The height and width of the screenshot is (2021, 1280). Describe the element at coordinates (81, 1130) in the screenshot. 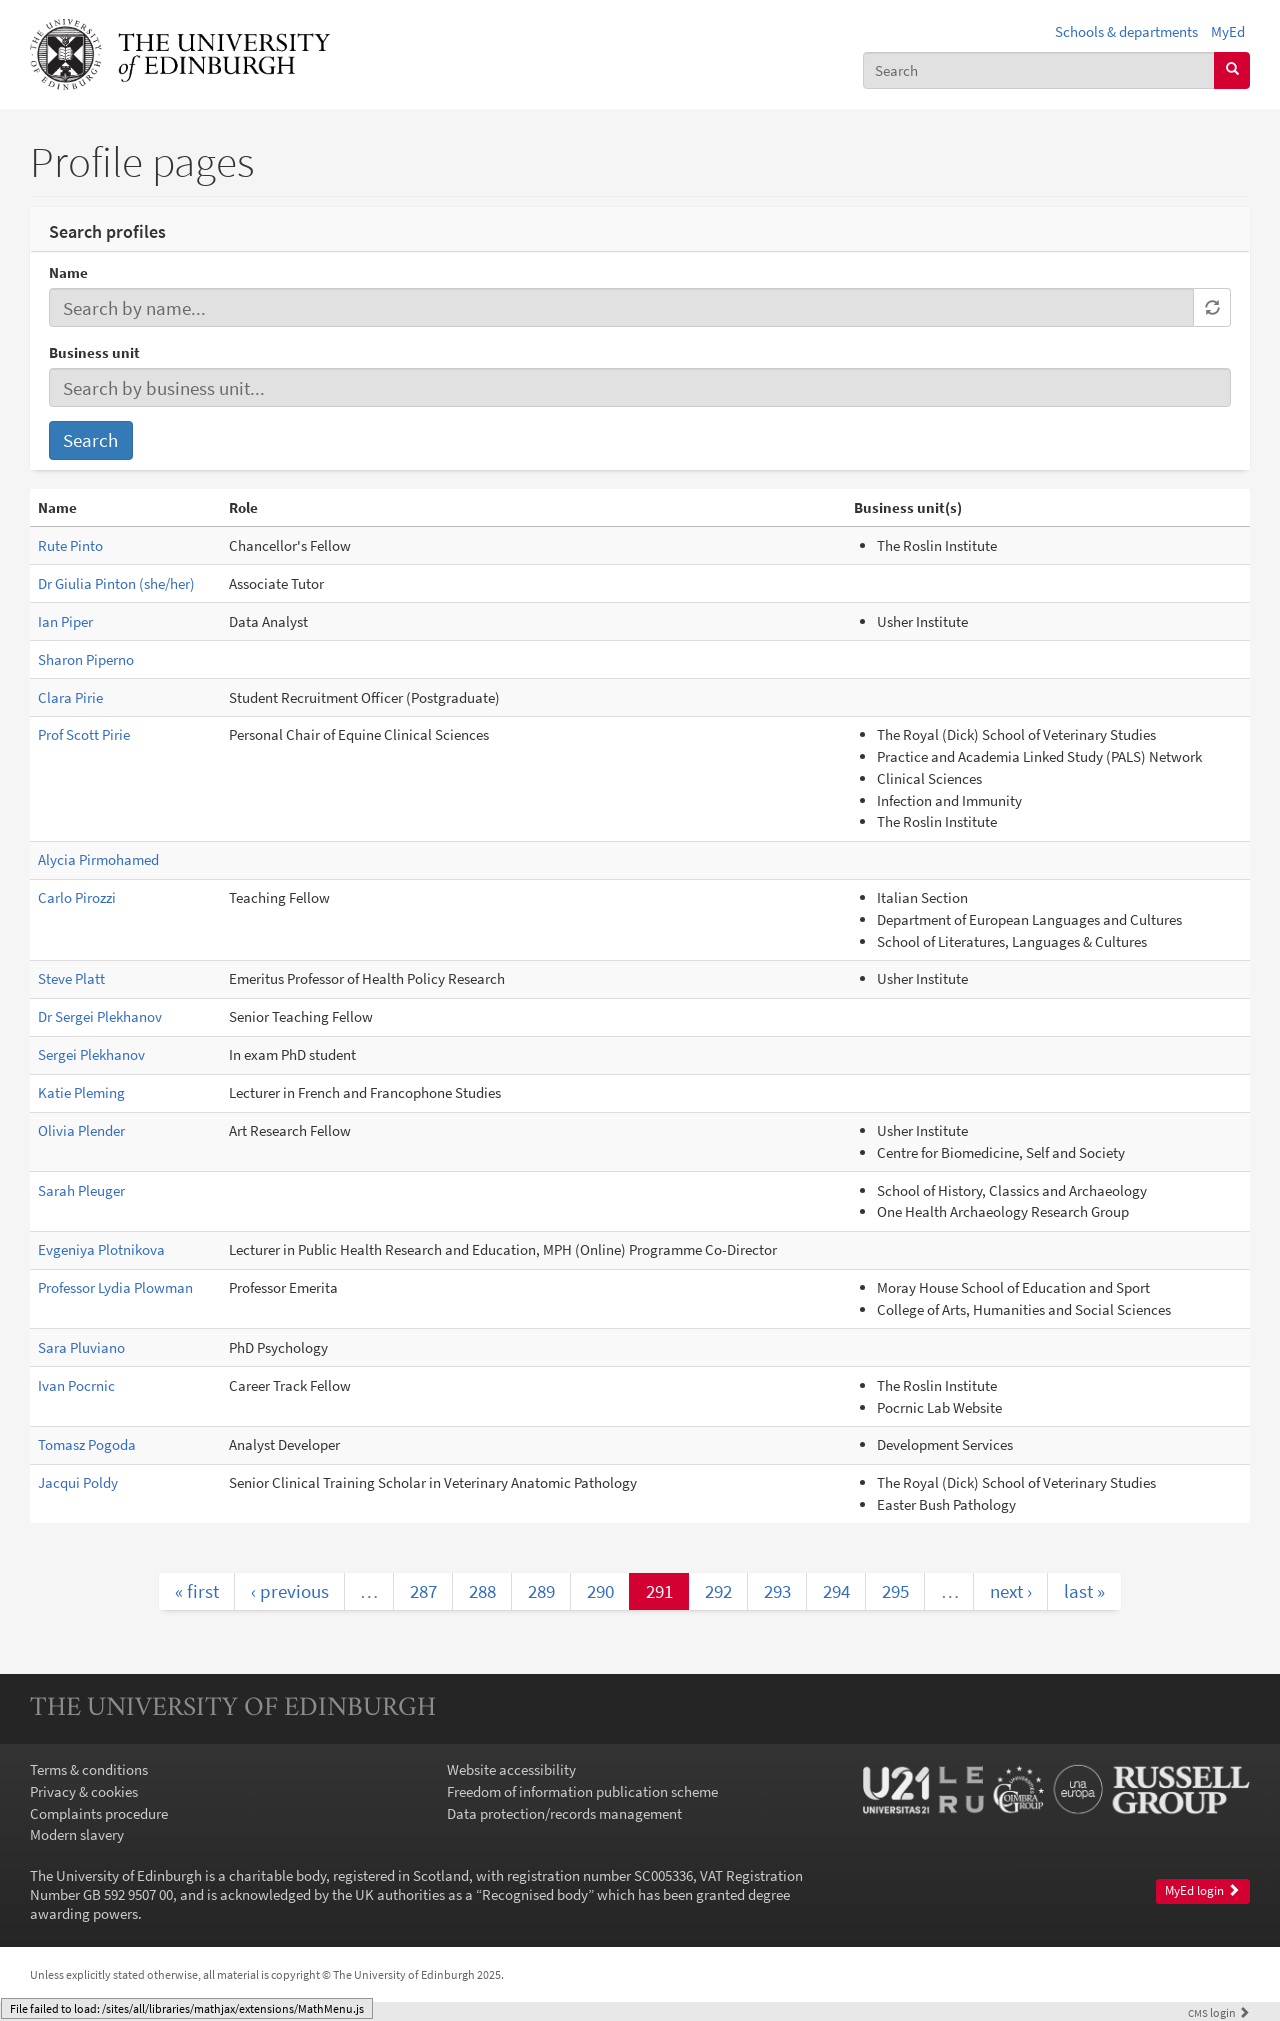

I see `Olivia Plender` at that location.